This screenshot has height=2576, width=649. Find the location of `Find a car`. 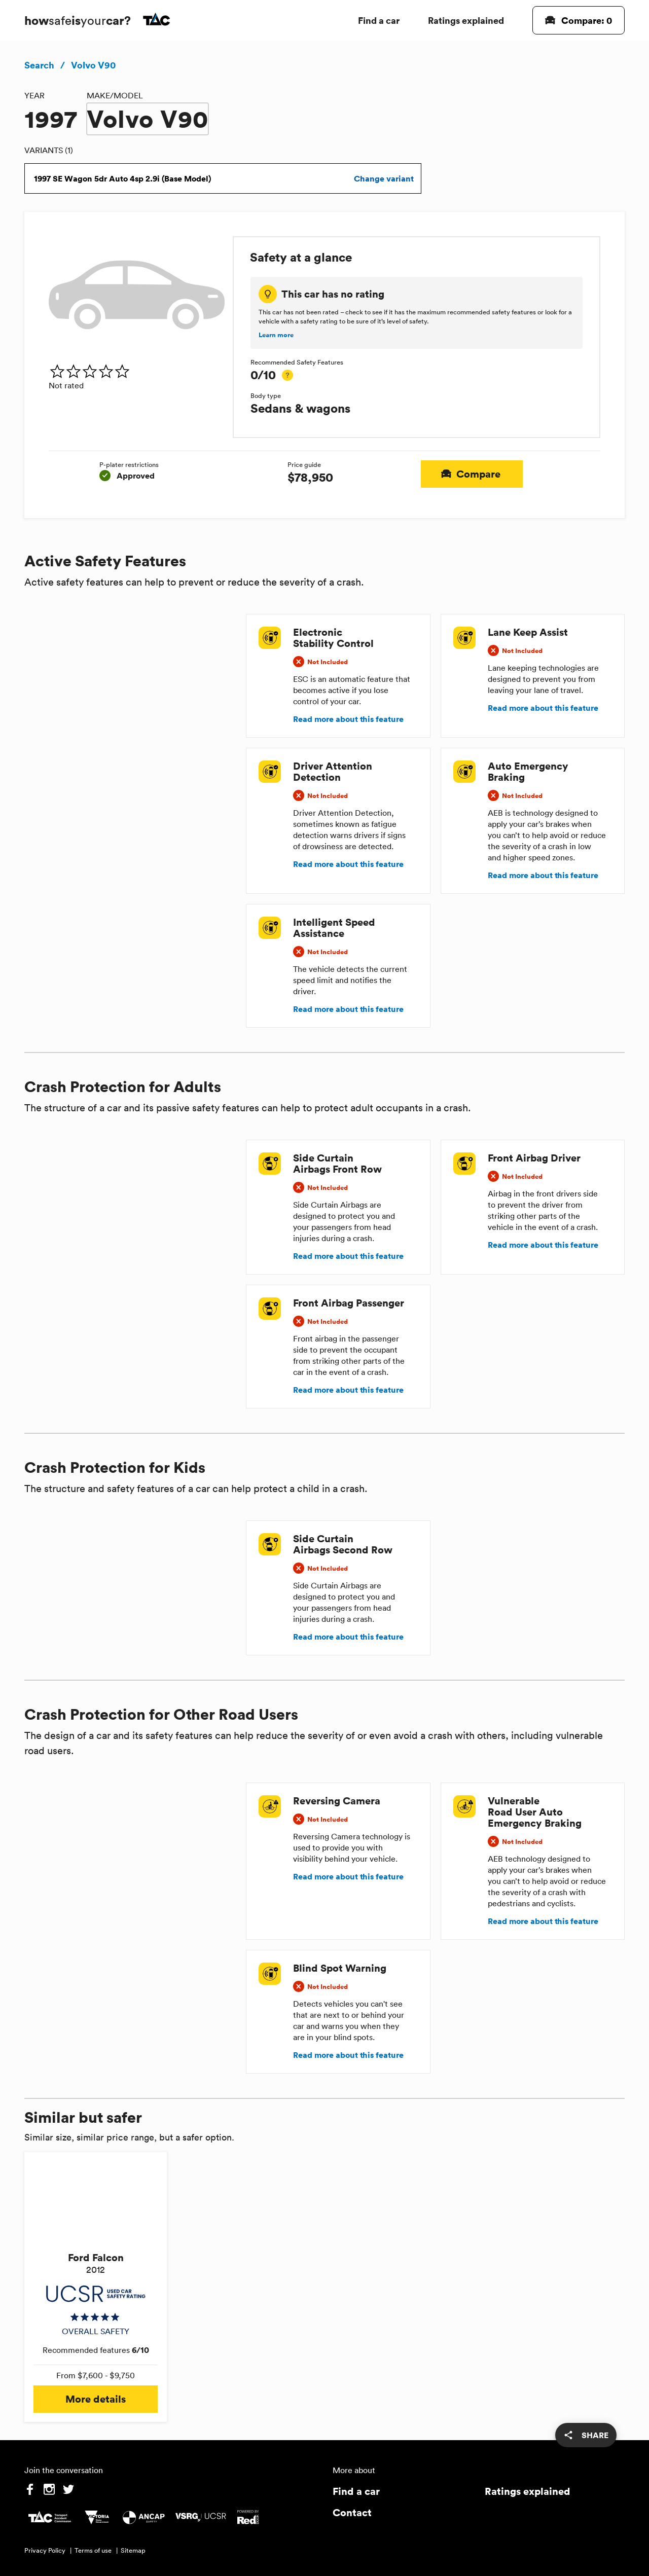

Find a car is located at coordinates (379, 20).